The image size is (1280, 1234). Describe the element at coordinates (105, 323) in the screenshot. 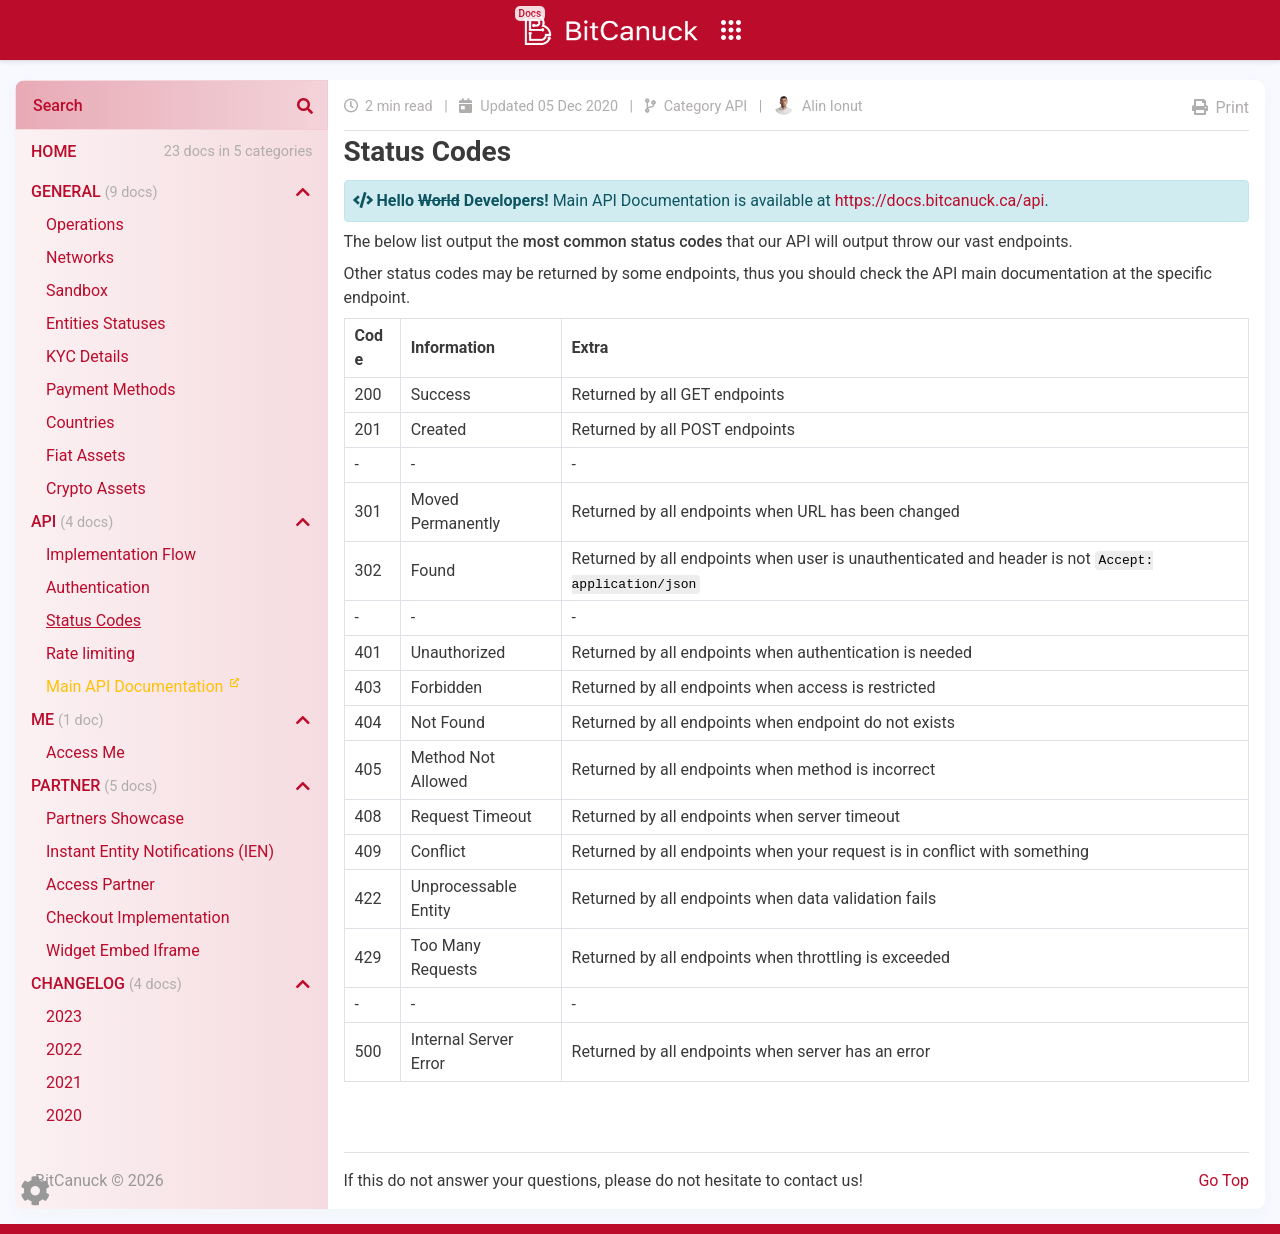

I see `Entities Statuses` at that location.